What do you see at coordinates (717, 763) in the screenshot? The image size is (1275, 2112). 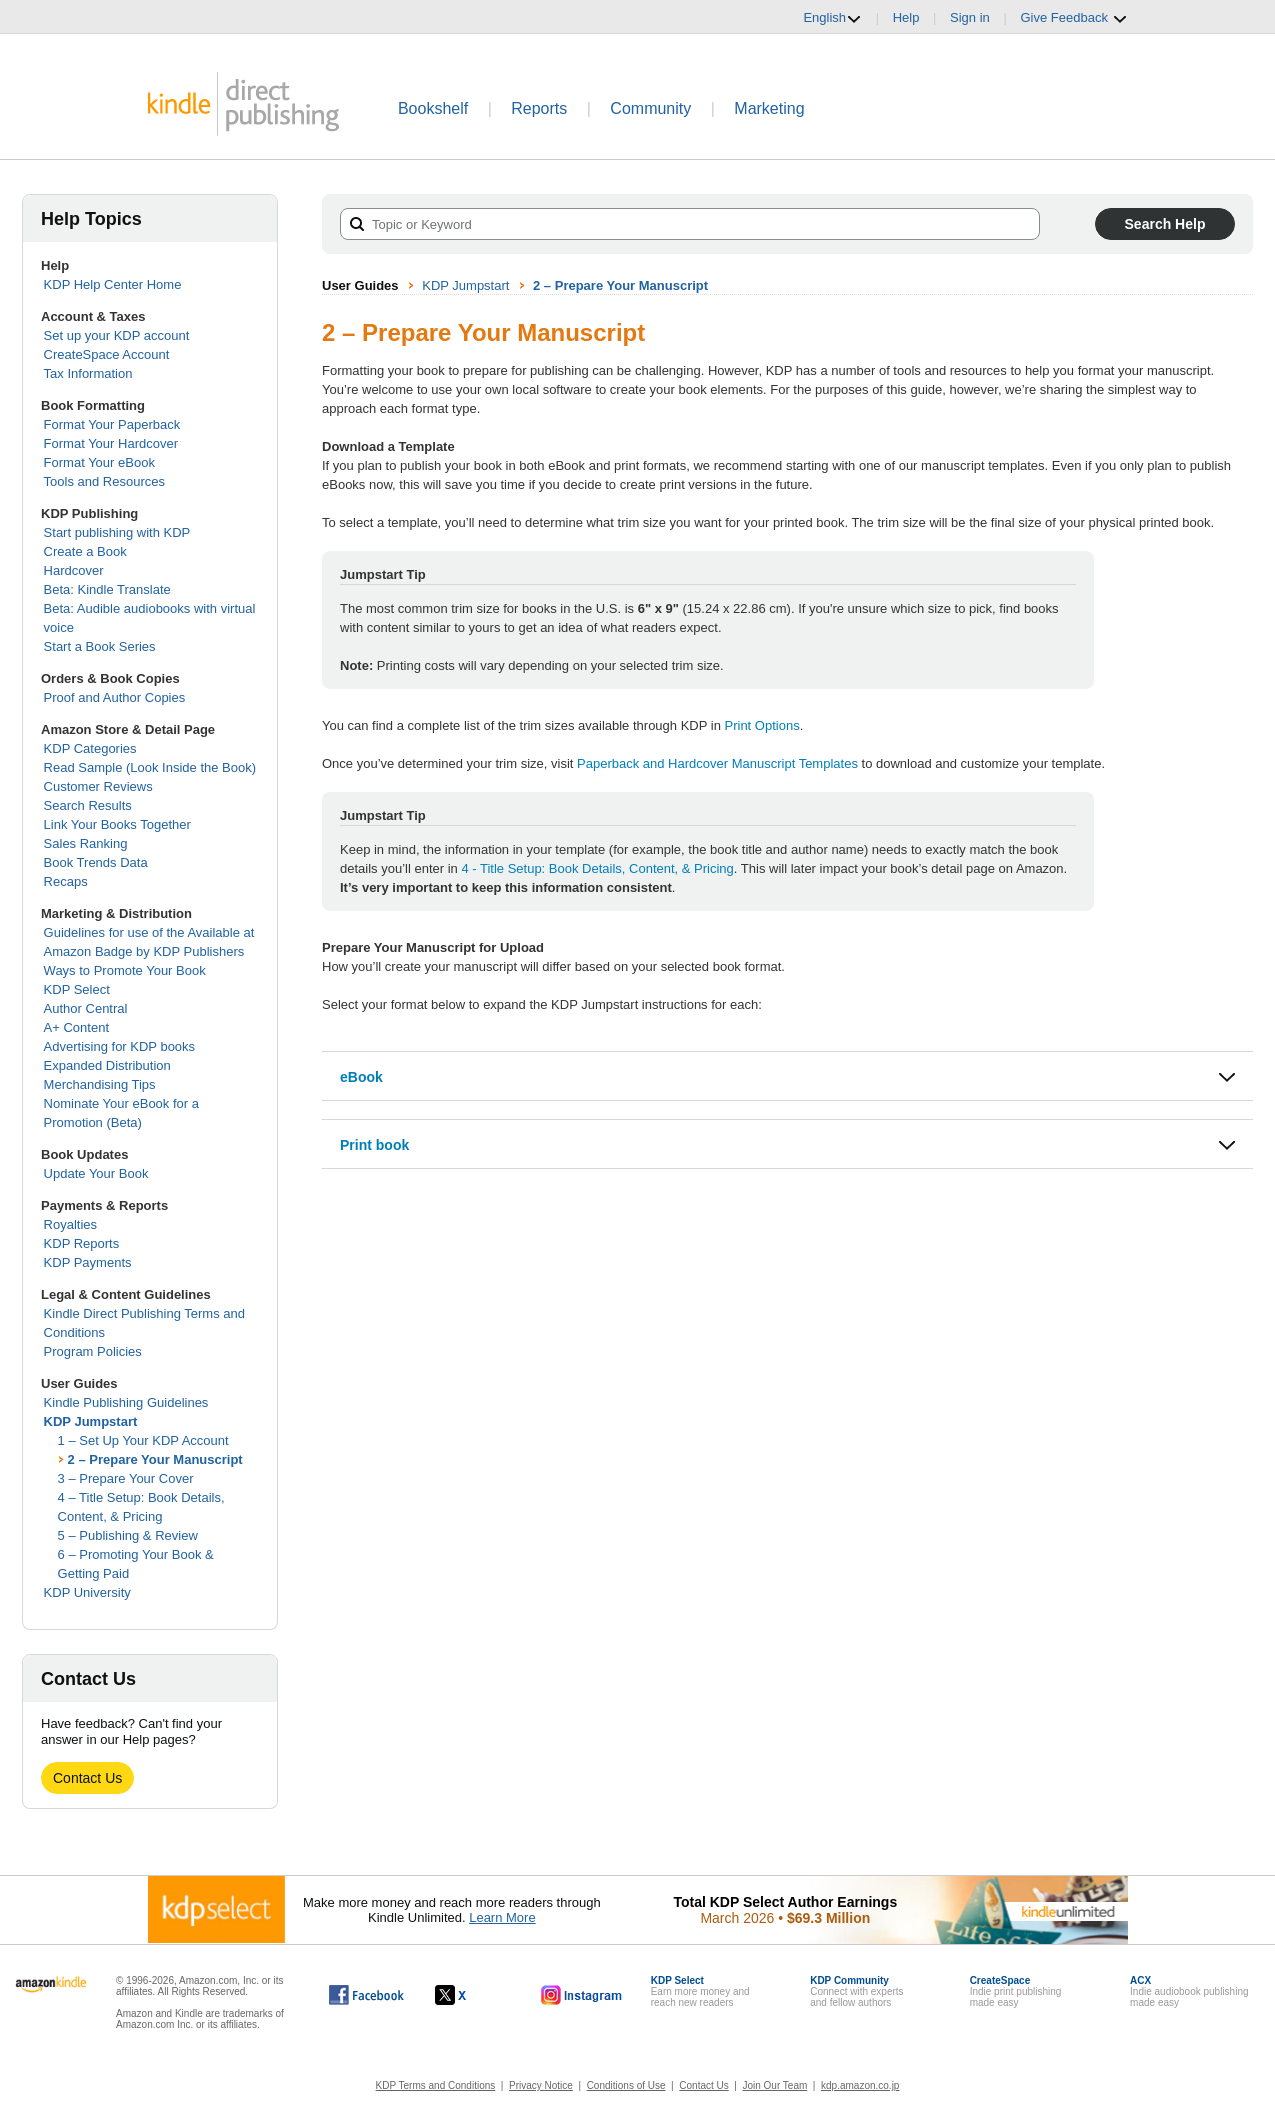 I see `Paperback and Hardcover Manuscript Templates` at bounding box center [717, 763].